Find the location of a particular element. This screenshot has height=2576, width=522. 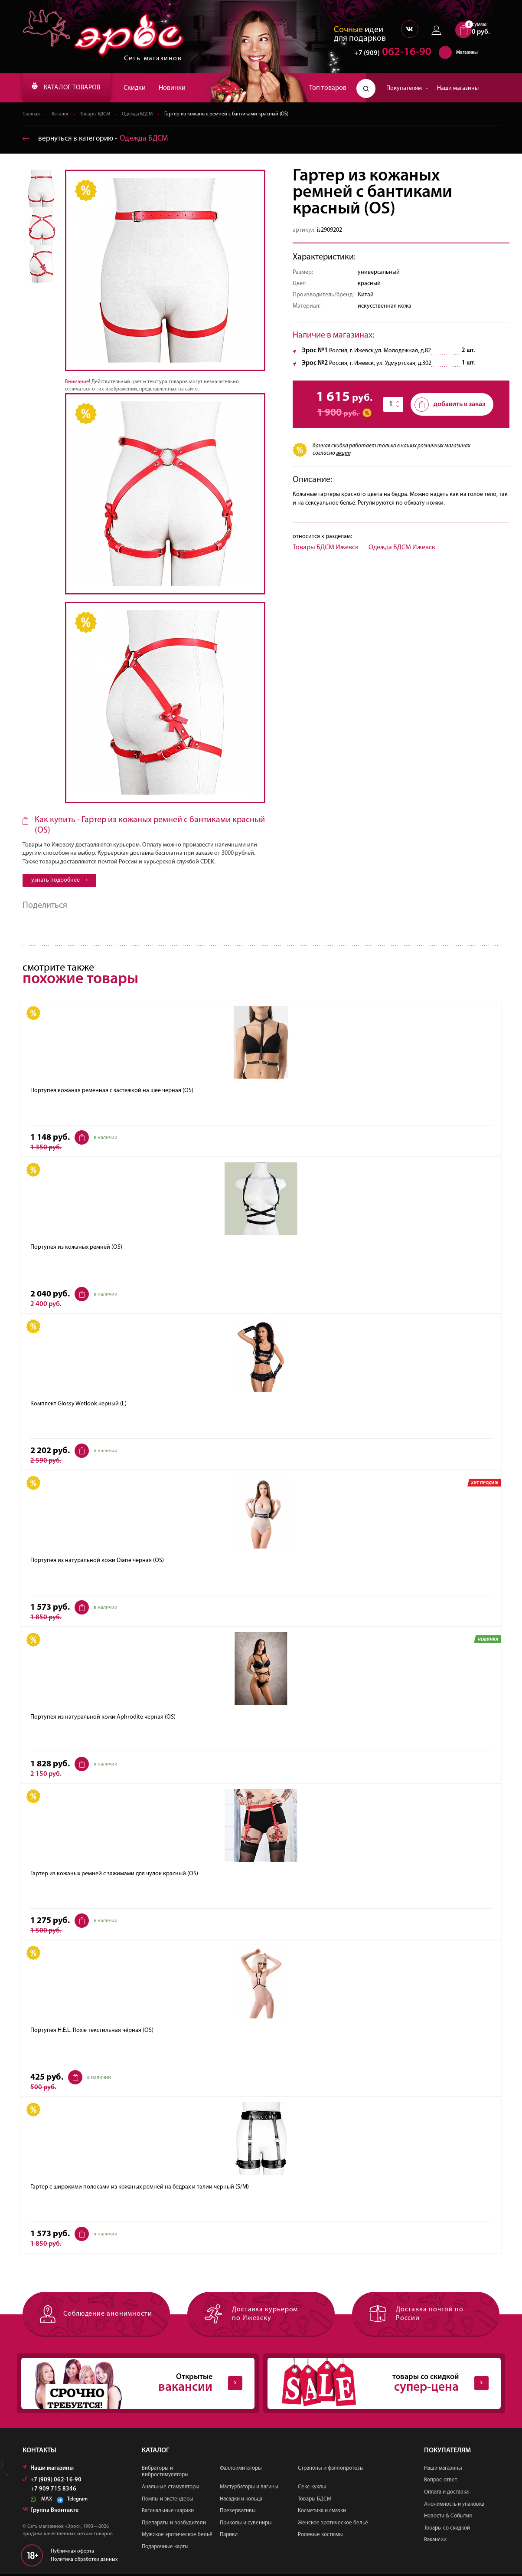

КАТАЛОГ is located at coordinates (71, 88).